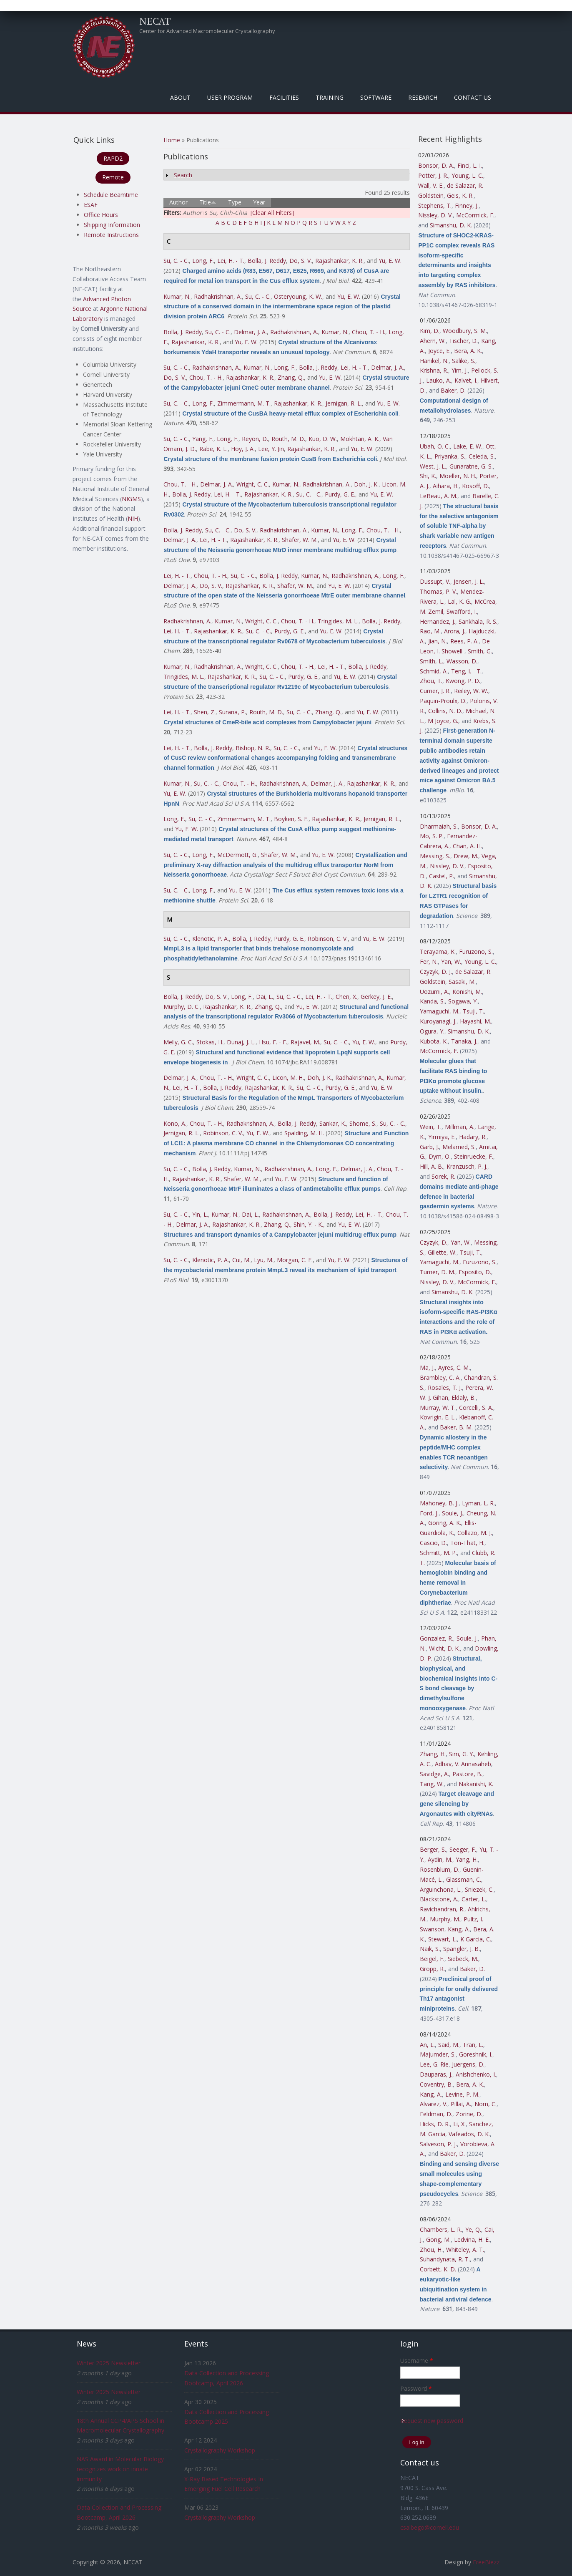  What do you see at coordinates (438, 496) in the screenshot?
I see `LeBeau, A. M.` at bounding box center [438, 496].